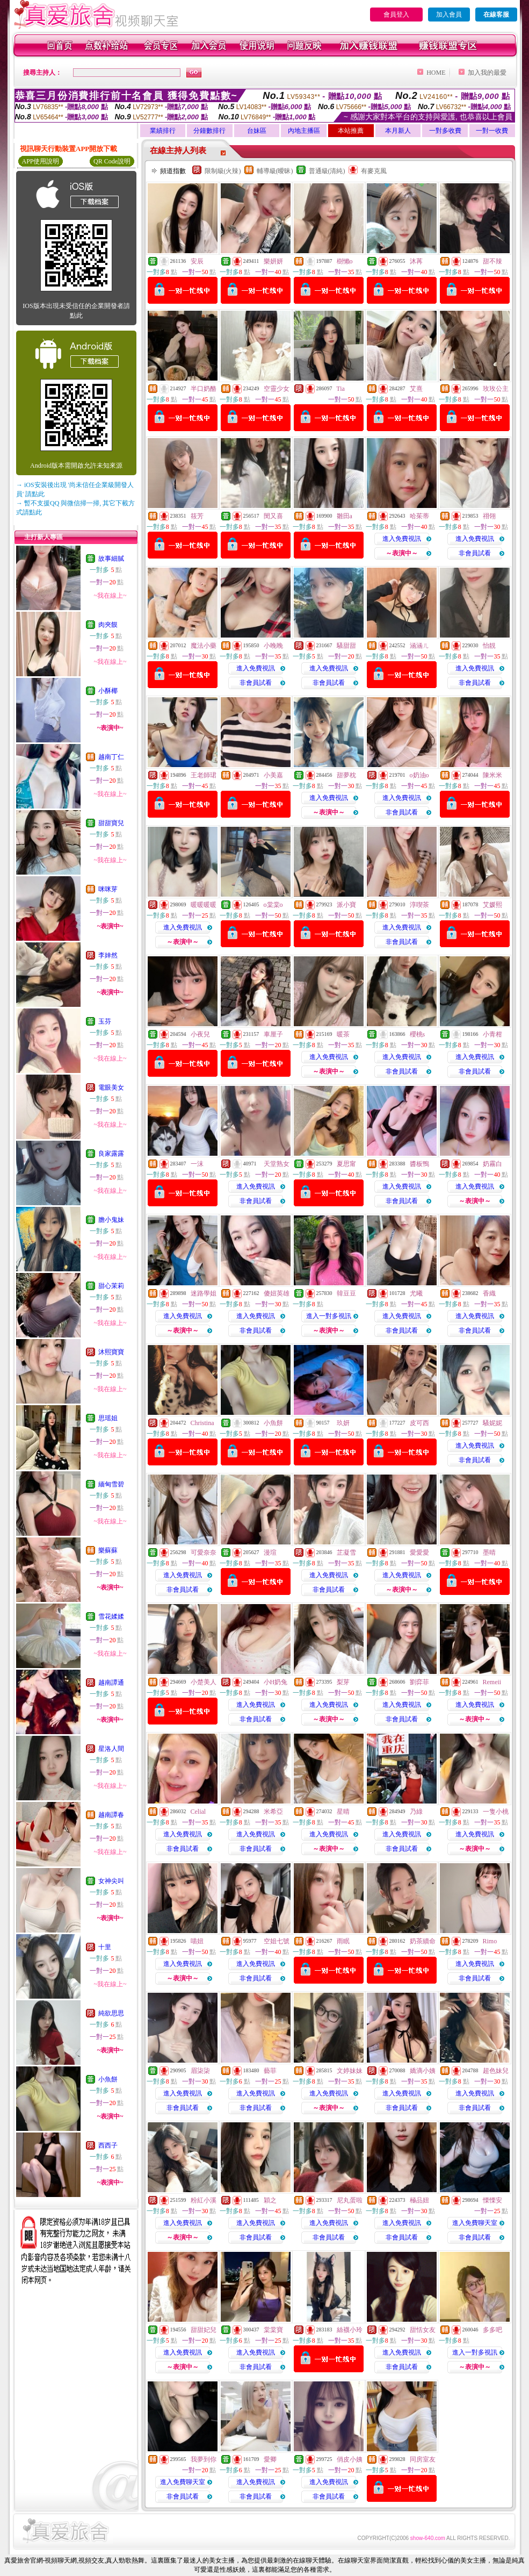  What do you see at coordinates (203, 2459) in the screenshot?
I see `我夢到你` at bounding box center [203, 2459].